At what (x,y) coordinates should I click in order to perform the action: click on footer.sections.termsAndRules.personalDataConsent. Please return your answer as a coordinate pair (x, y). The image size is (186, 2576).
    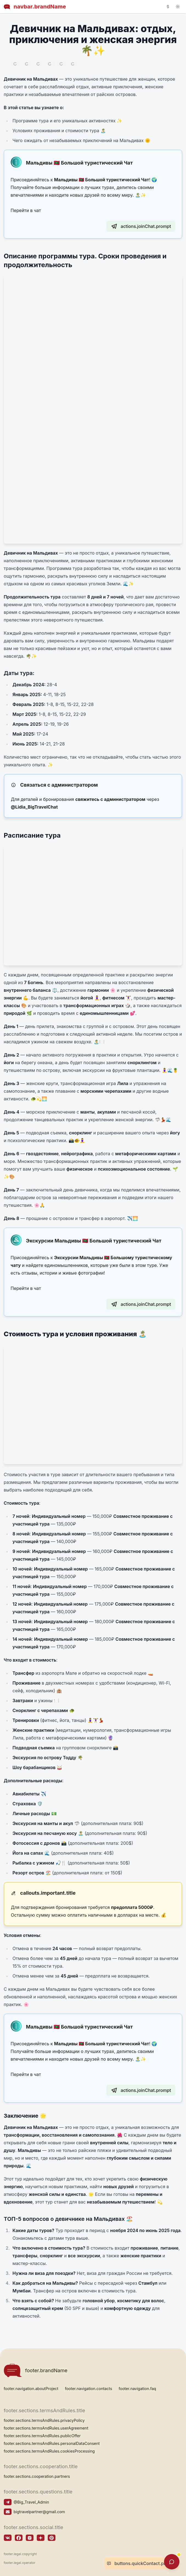
    Looking at the image, I should click on (52, 2443).